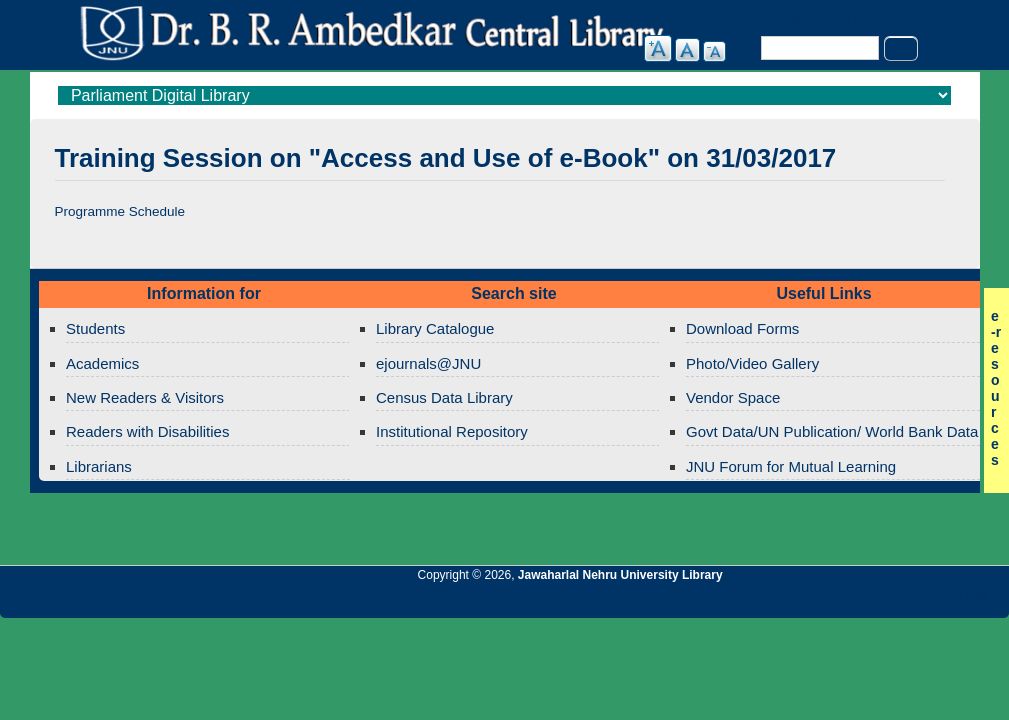 The height and width of the screenshot is (720, 1009). Describe the element at coordinates (791, 466) in the screenshot. I see `JNU Forum for Mutual Learning` at that location.